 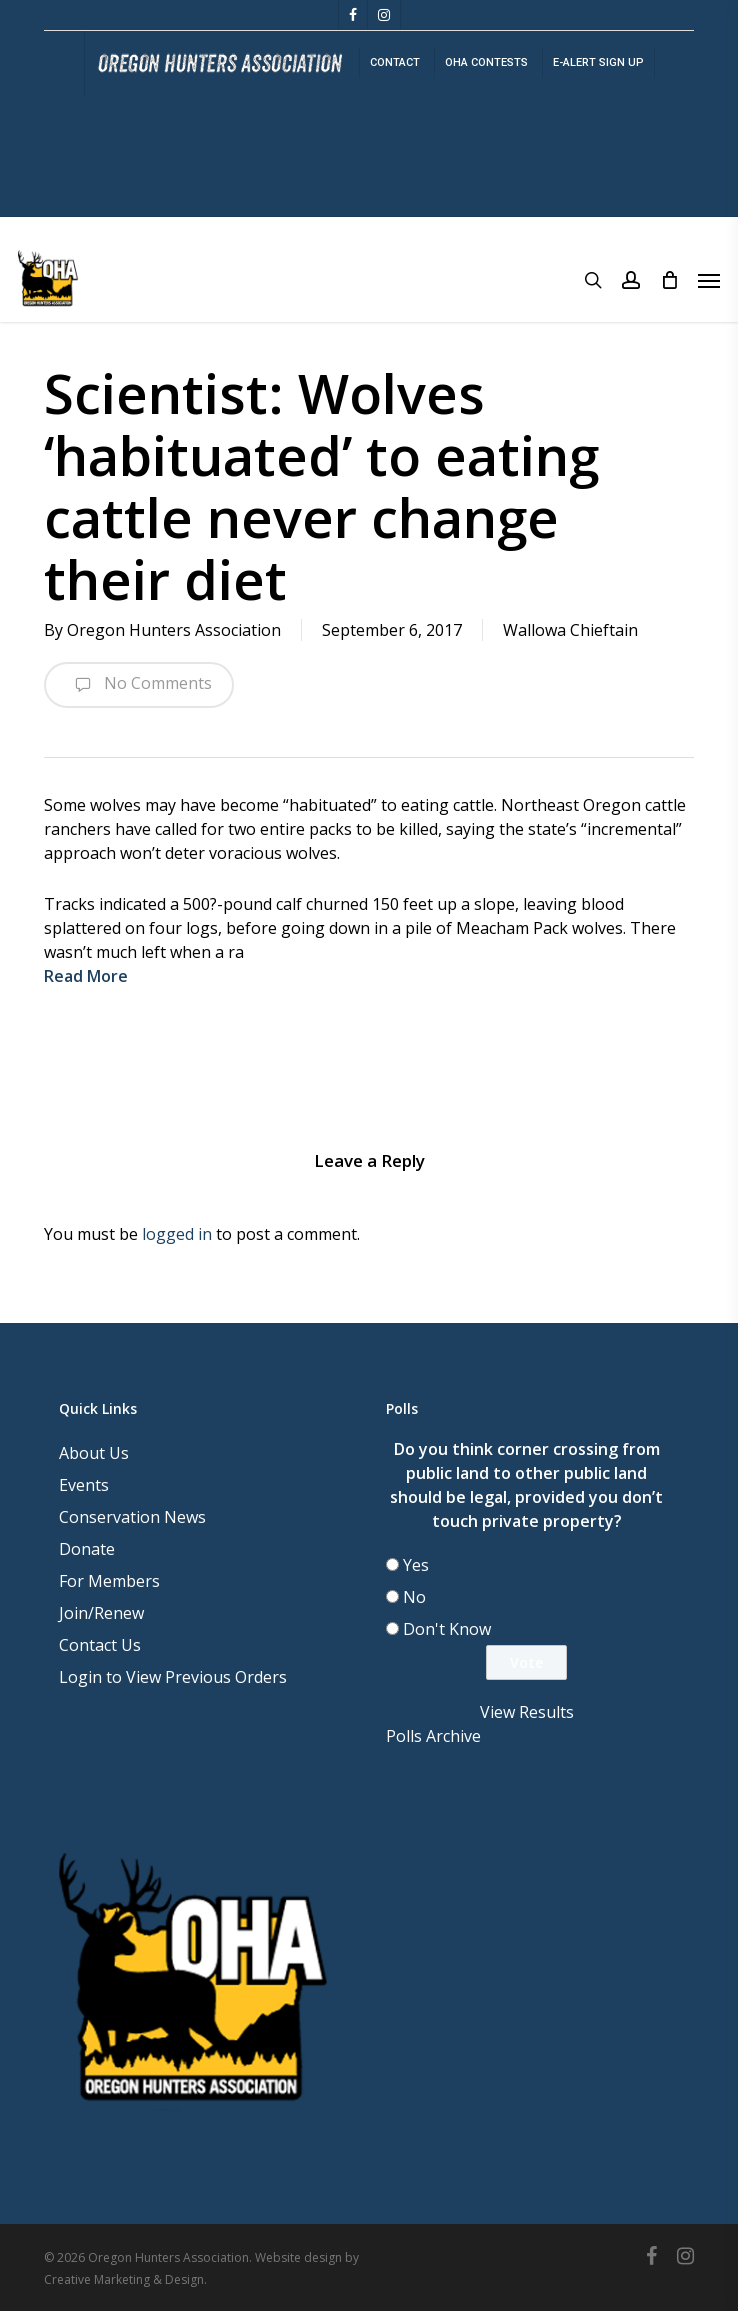 I want to click on Creative Marketing & Design., so click(x=125, y=2279).